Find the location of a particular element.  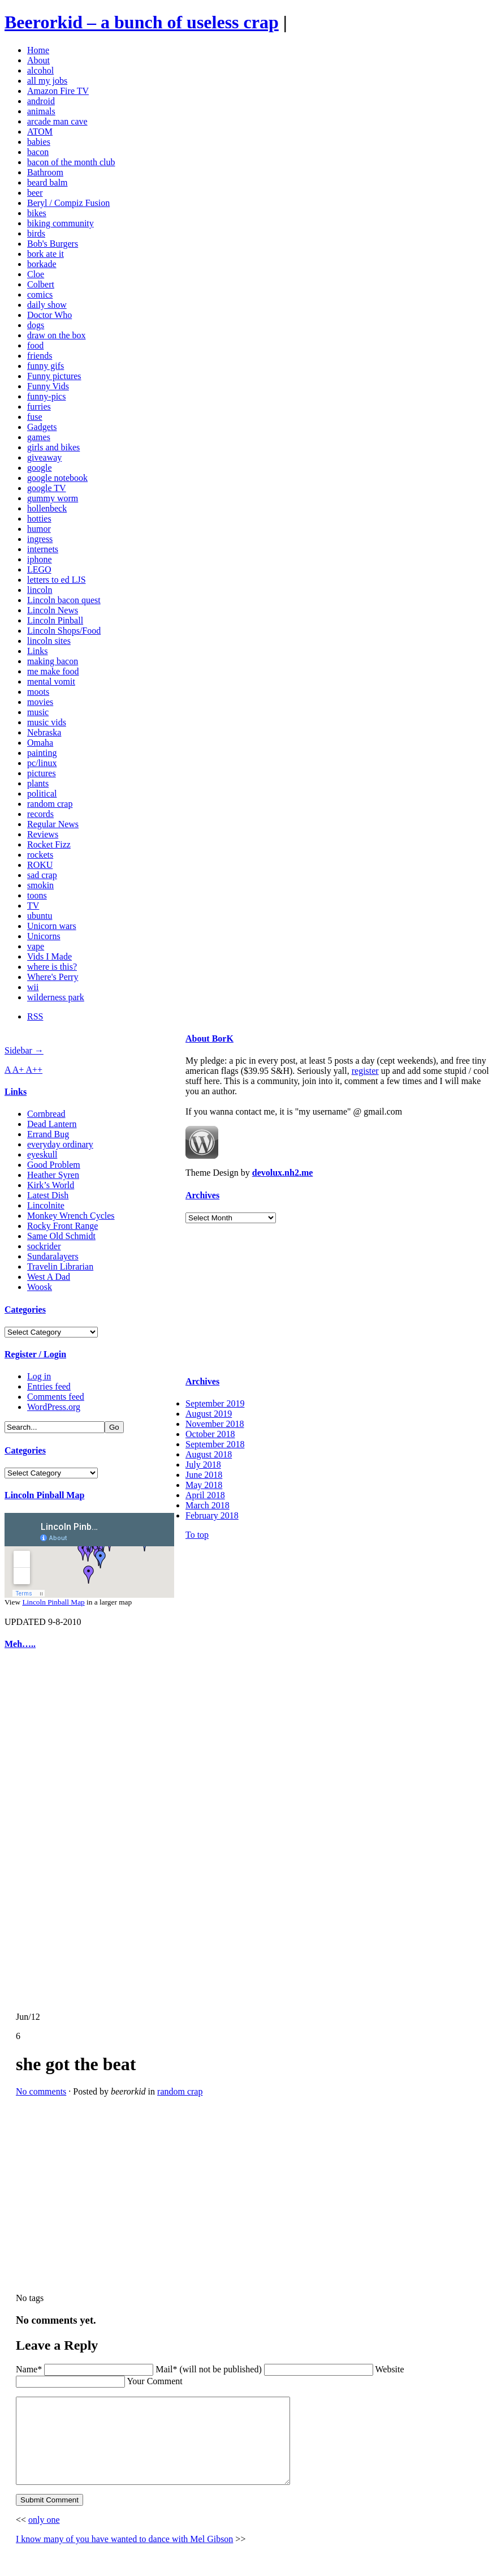

RSS is located at coordinates (35, 1016).